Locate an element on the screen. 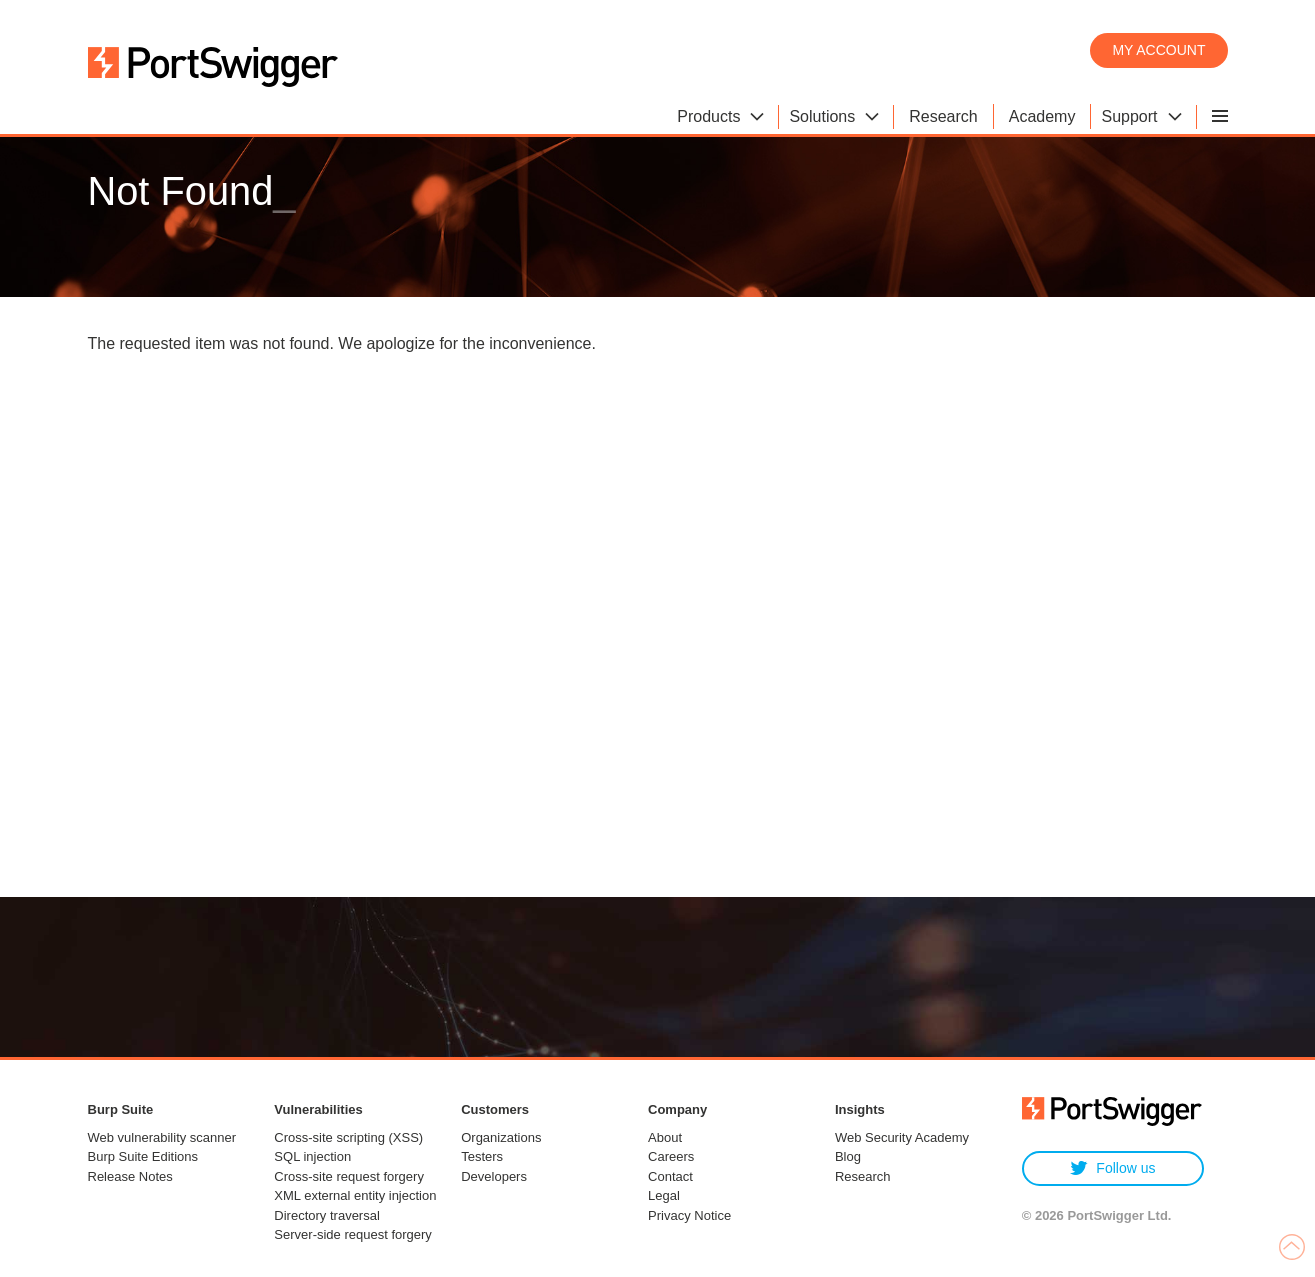  Web Security Academy is located at coordinates (902, 1137).